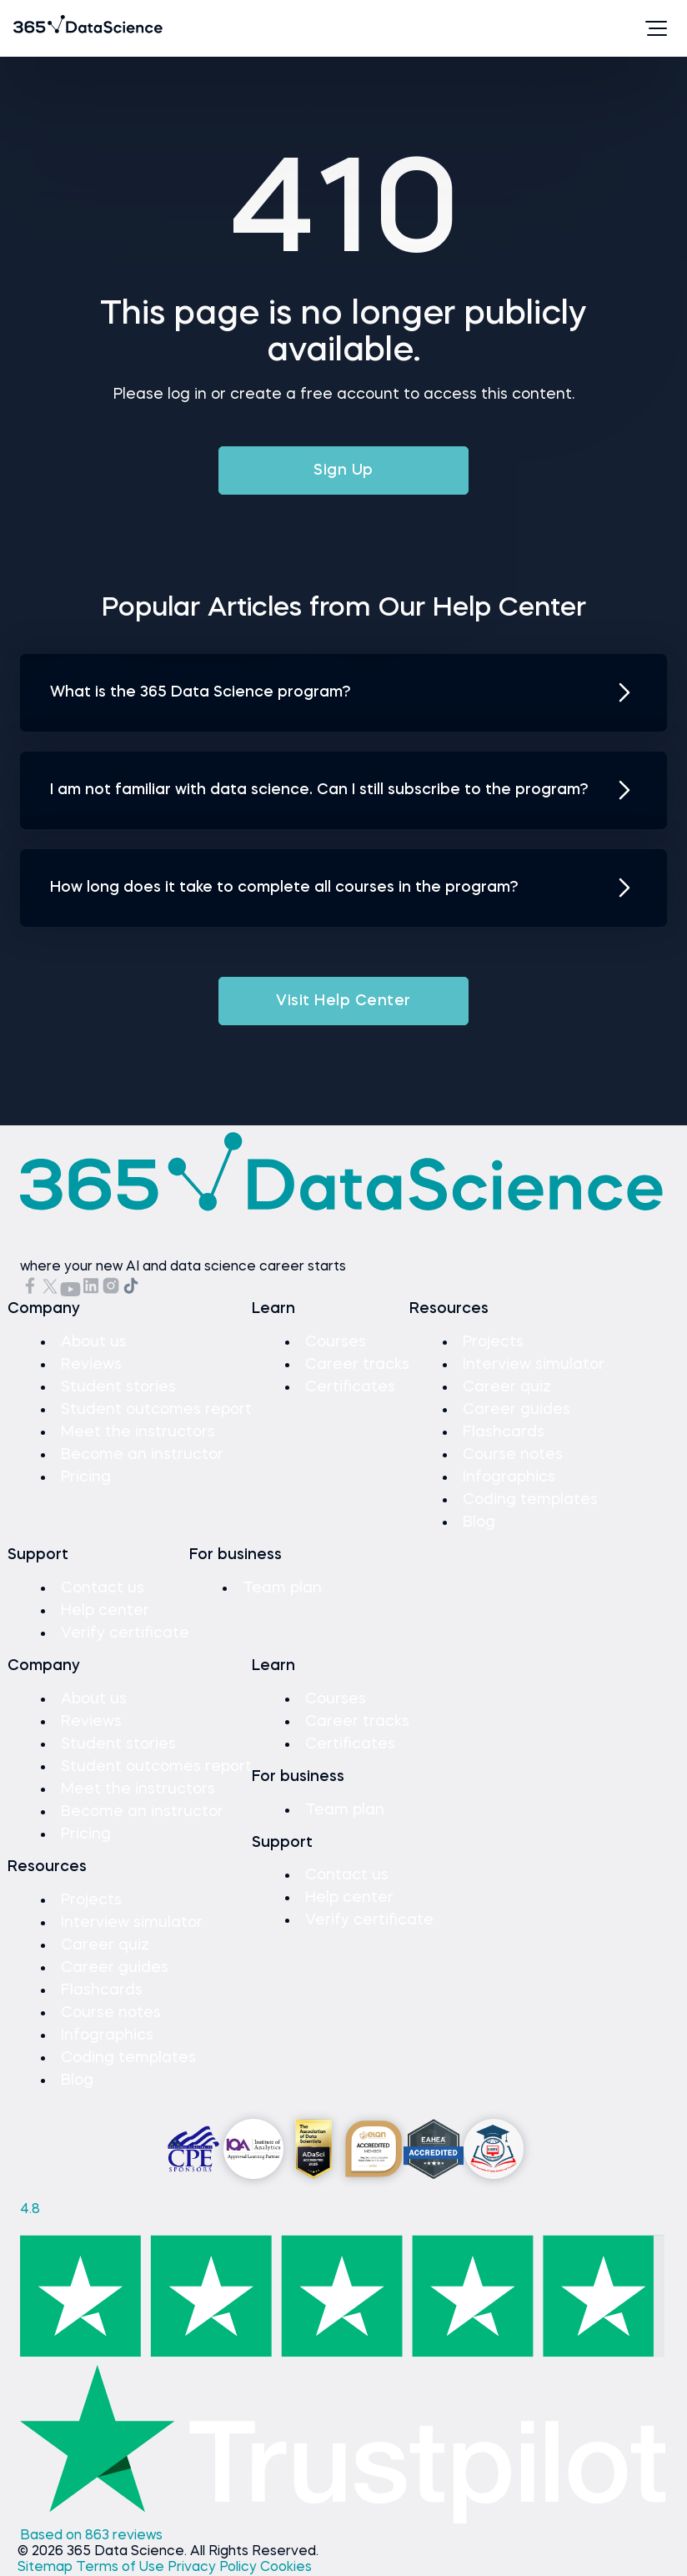 Image resolution: width=687 pixels, height=2576 pixels. I want to click on Student outcomes report, so click(156, 1409).